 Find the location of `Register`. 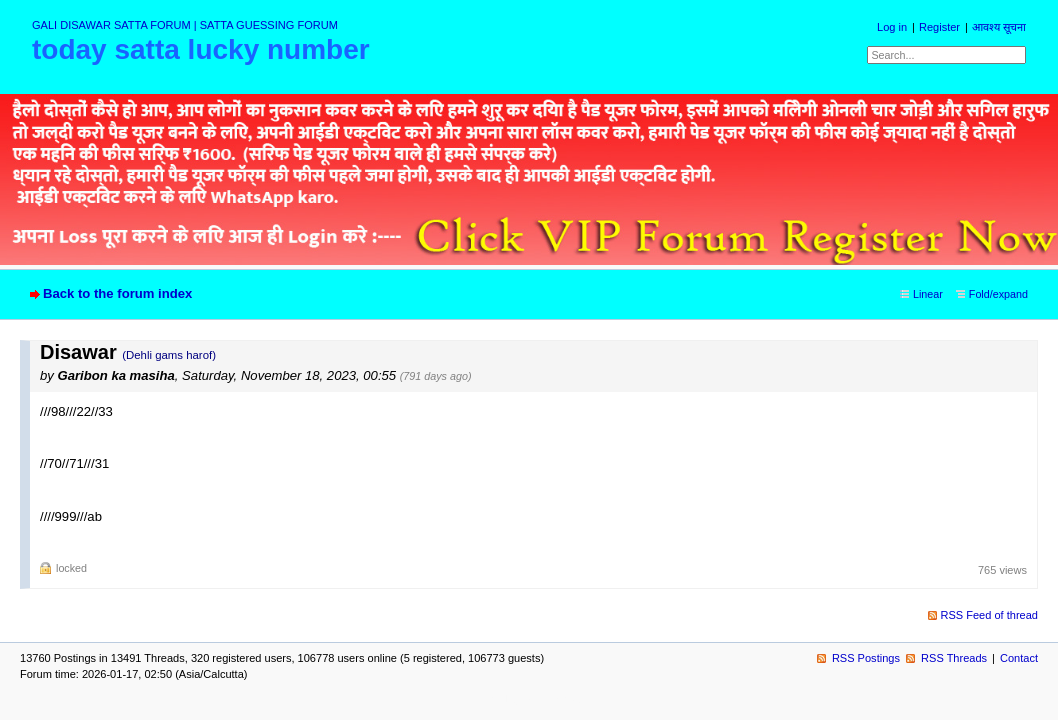

Register is located at coordinates (939, 27).